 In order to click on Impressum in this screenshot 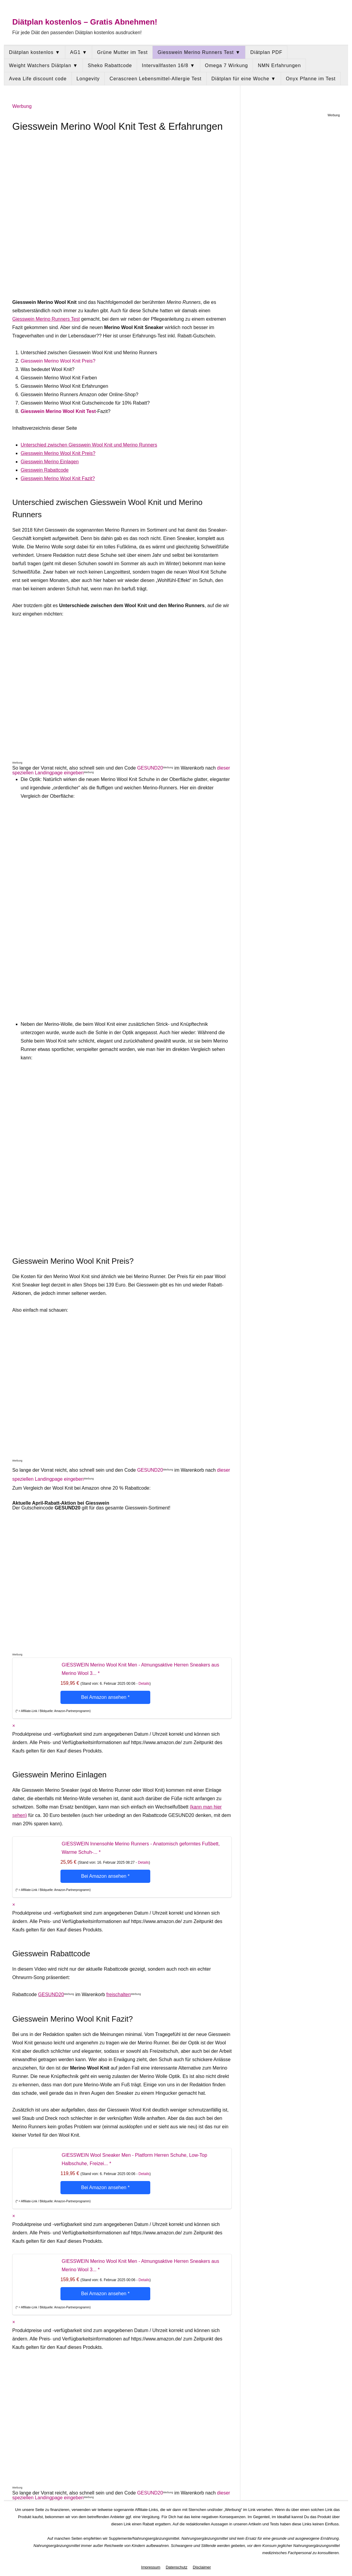, I will do `click(150, 2567)`.